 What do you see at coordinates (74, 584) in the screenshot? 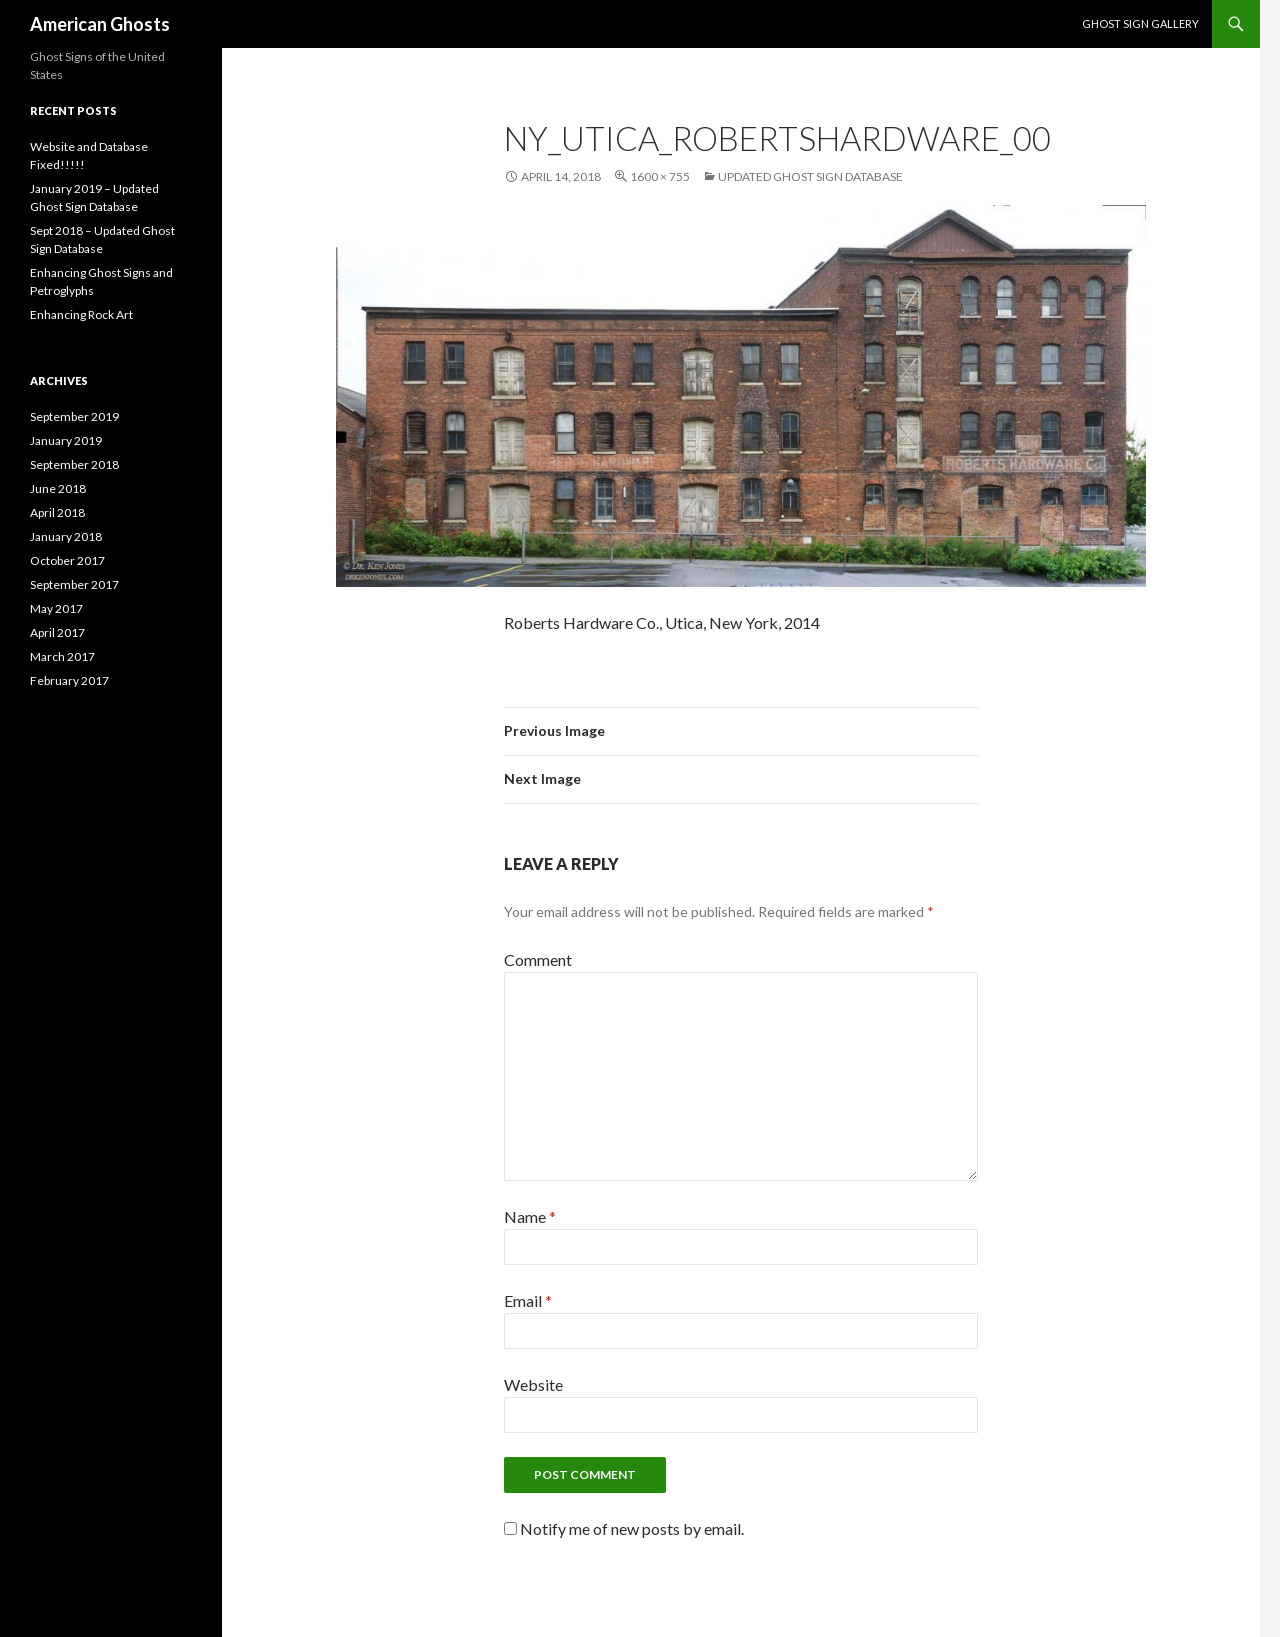
I see `September 2017` at bounding box center [74, 584].